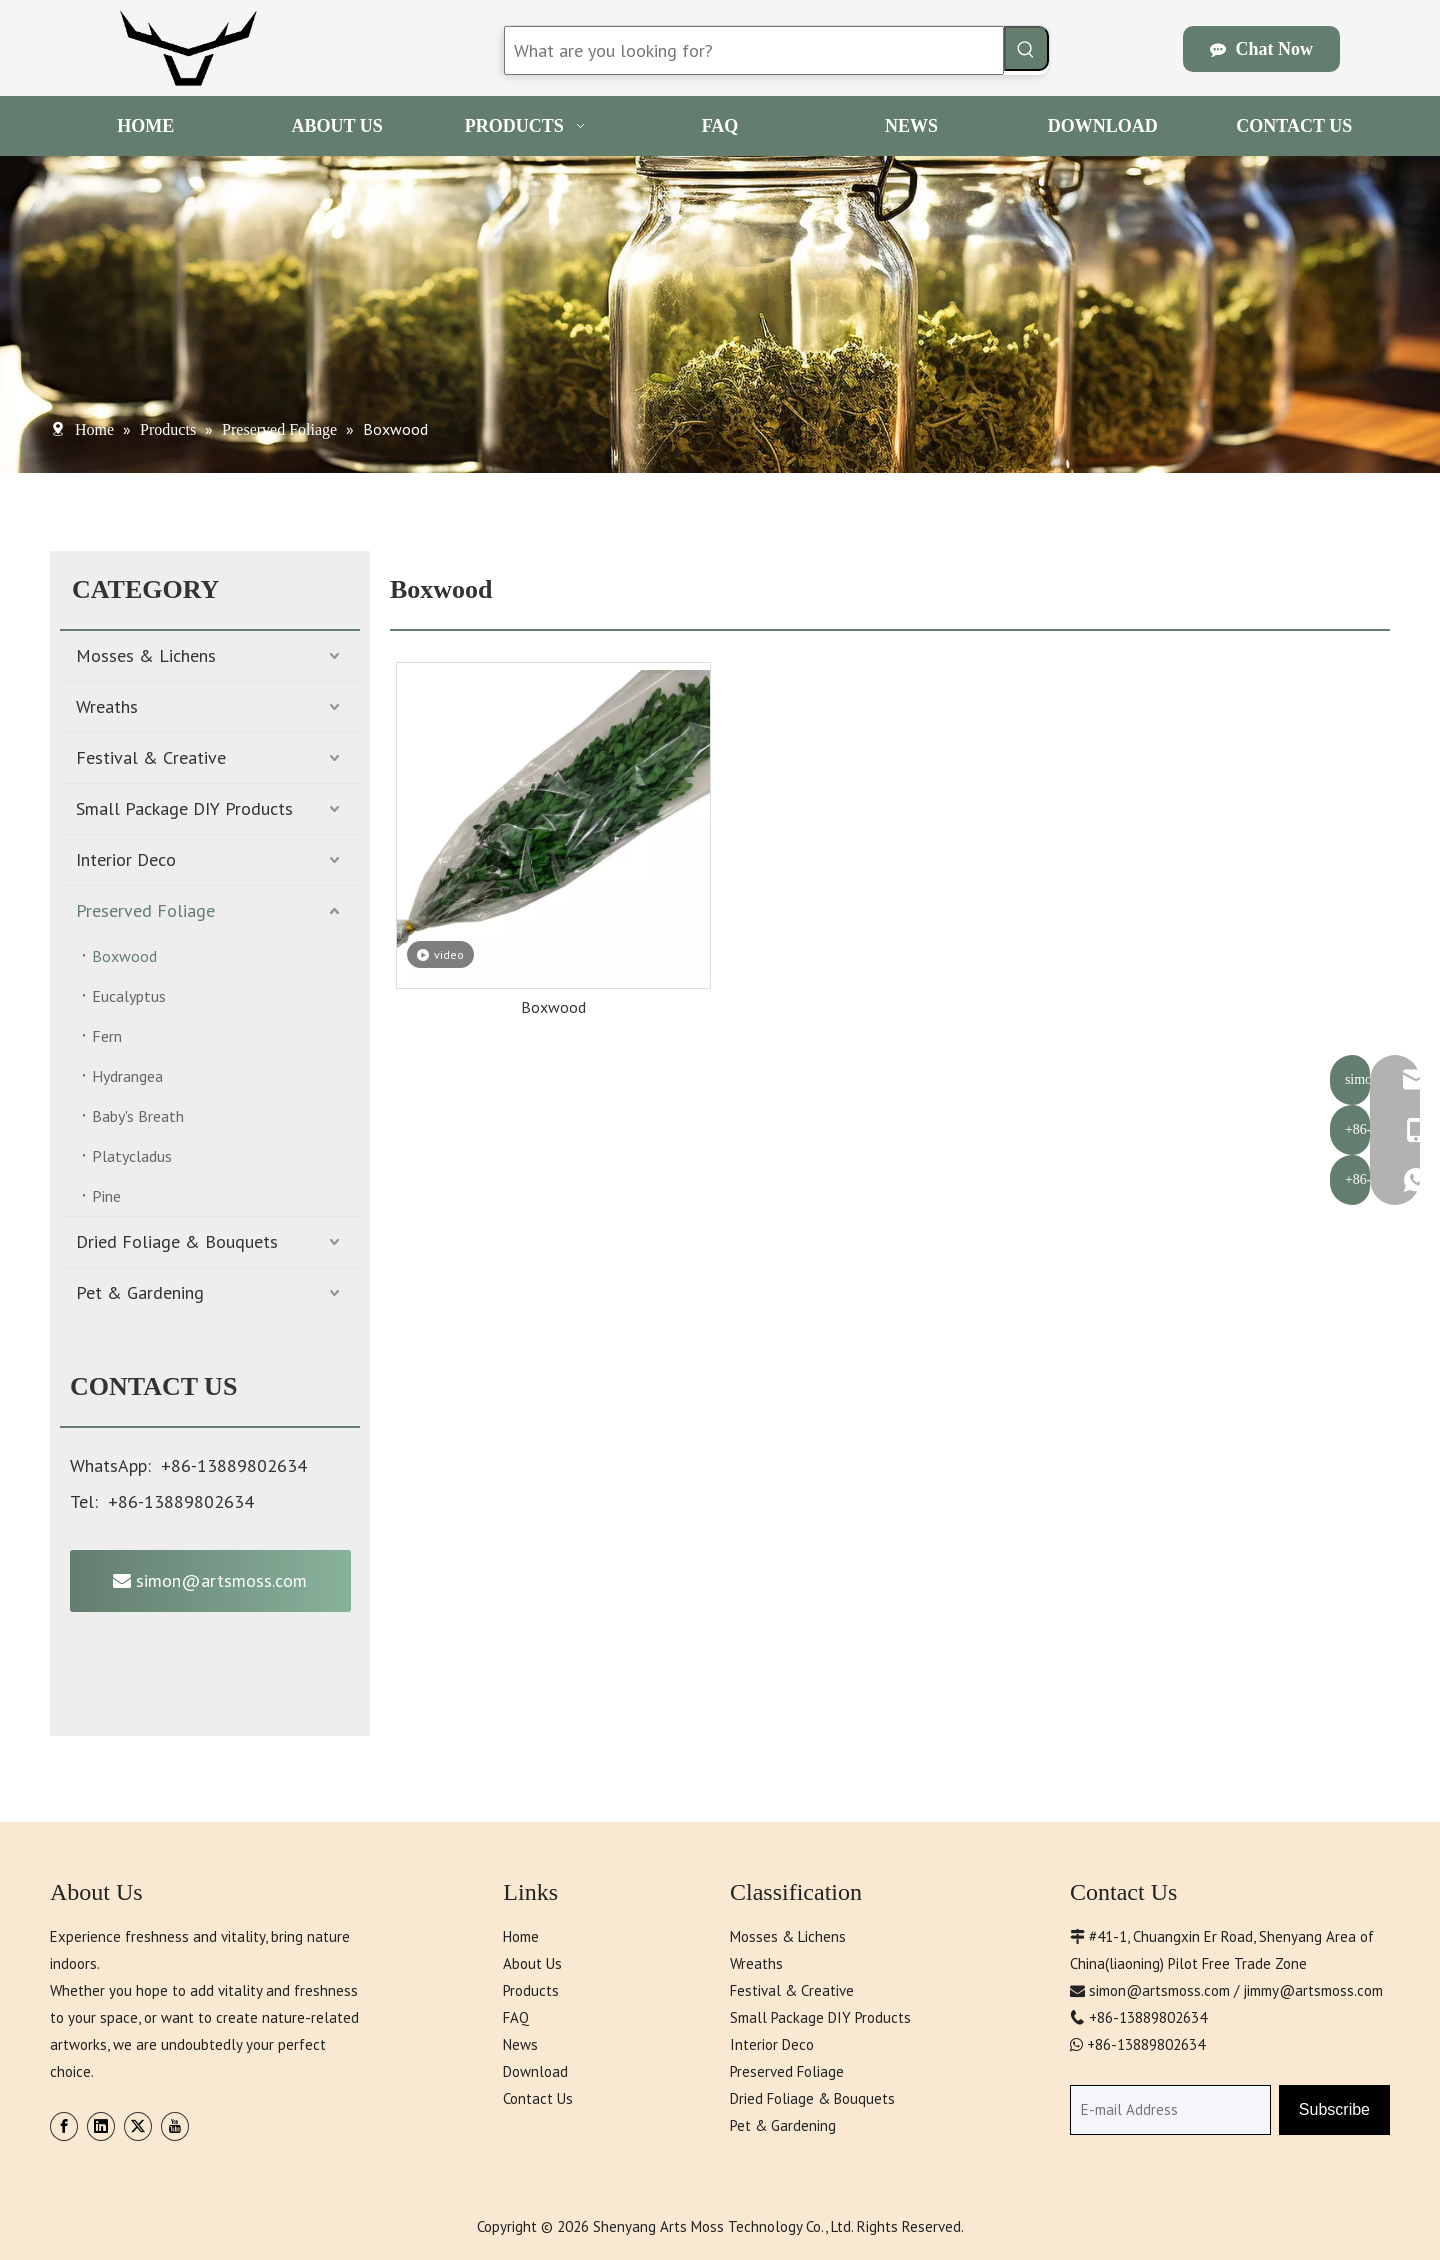 The image size is (1440, 2260). I want to click on Contact Us, so click(538, 2098).